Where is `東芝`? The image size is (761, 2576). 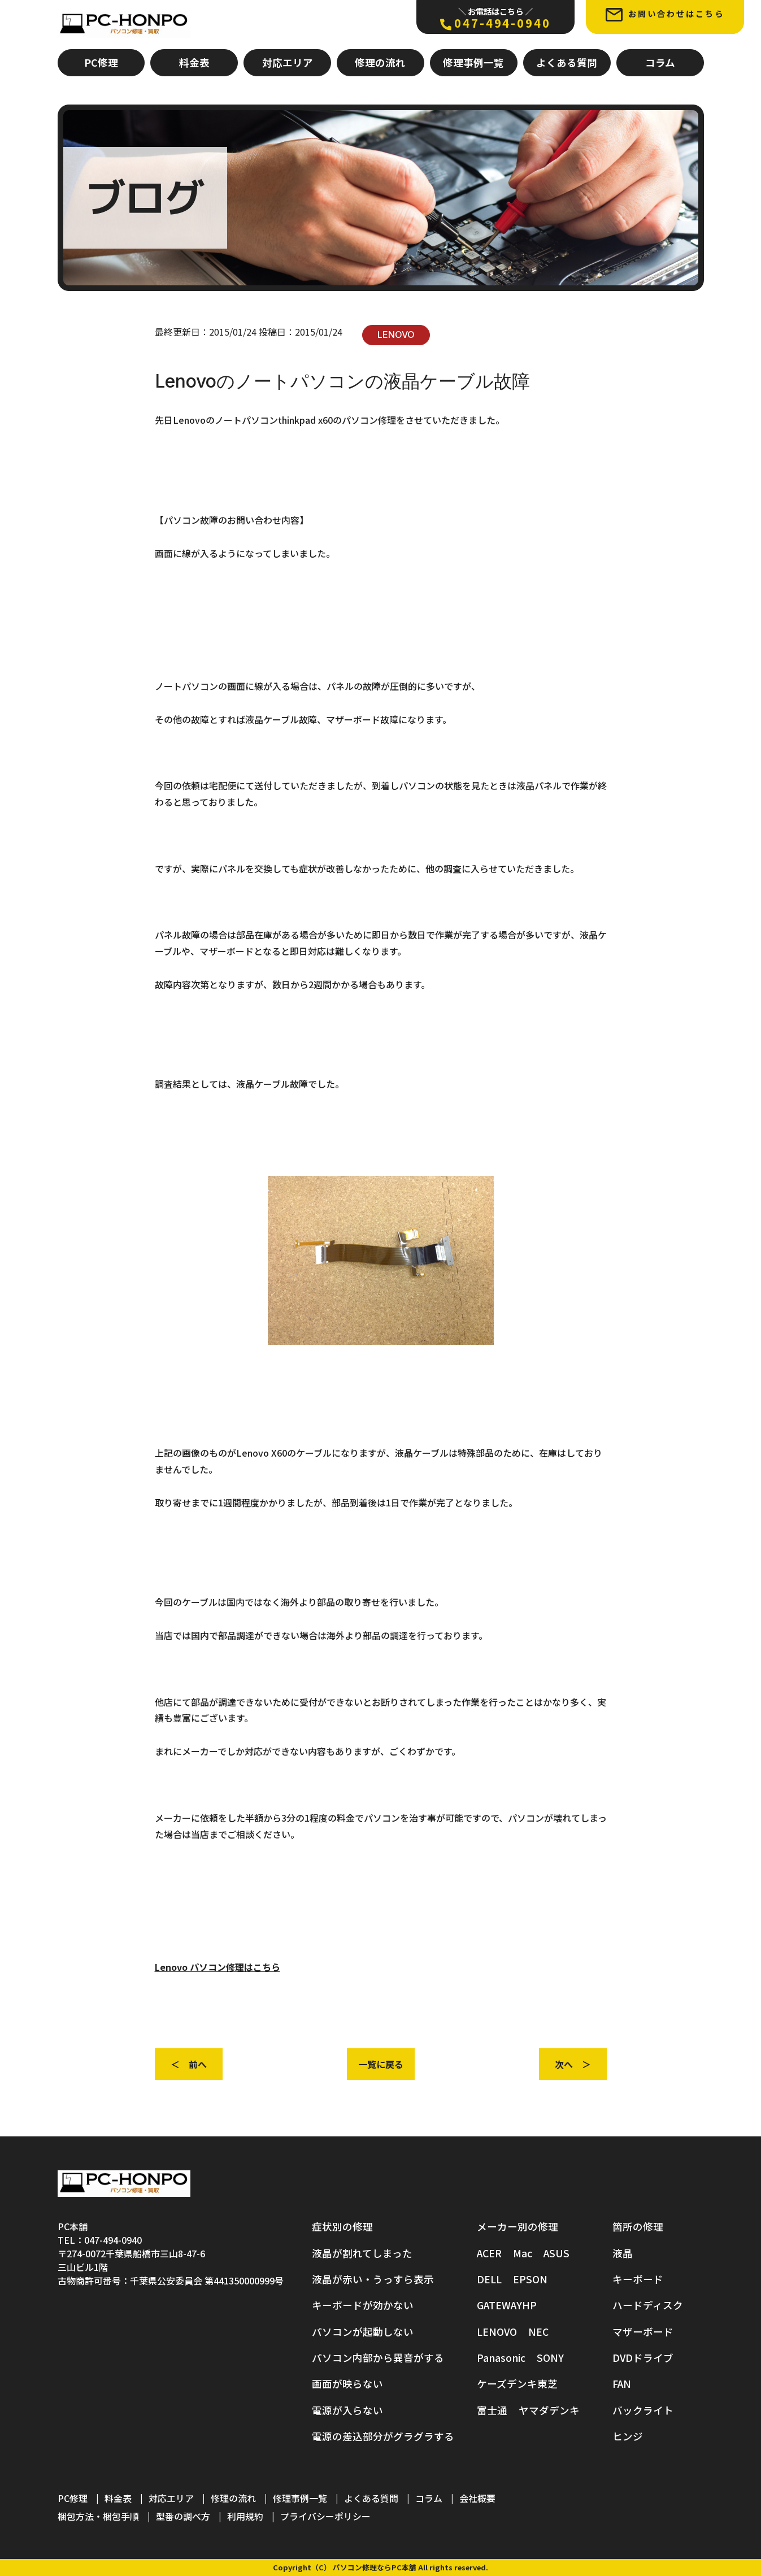 東芝 is located at coordinates (547, 2384).